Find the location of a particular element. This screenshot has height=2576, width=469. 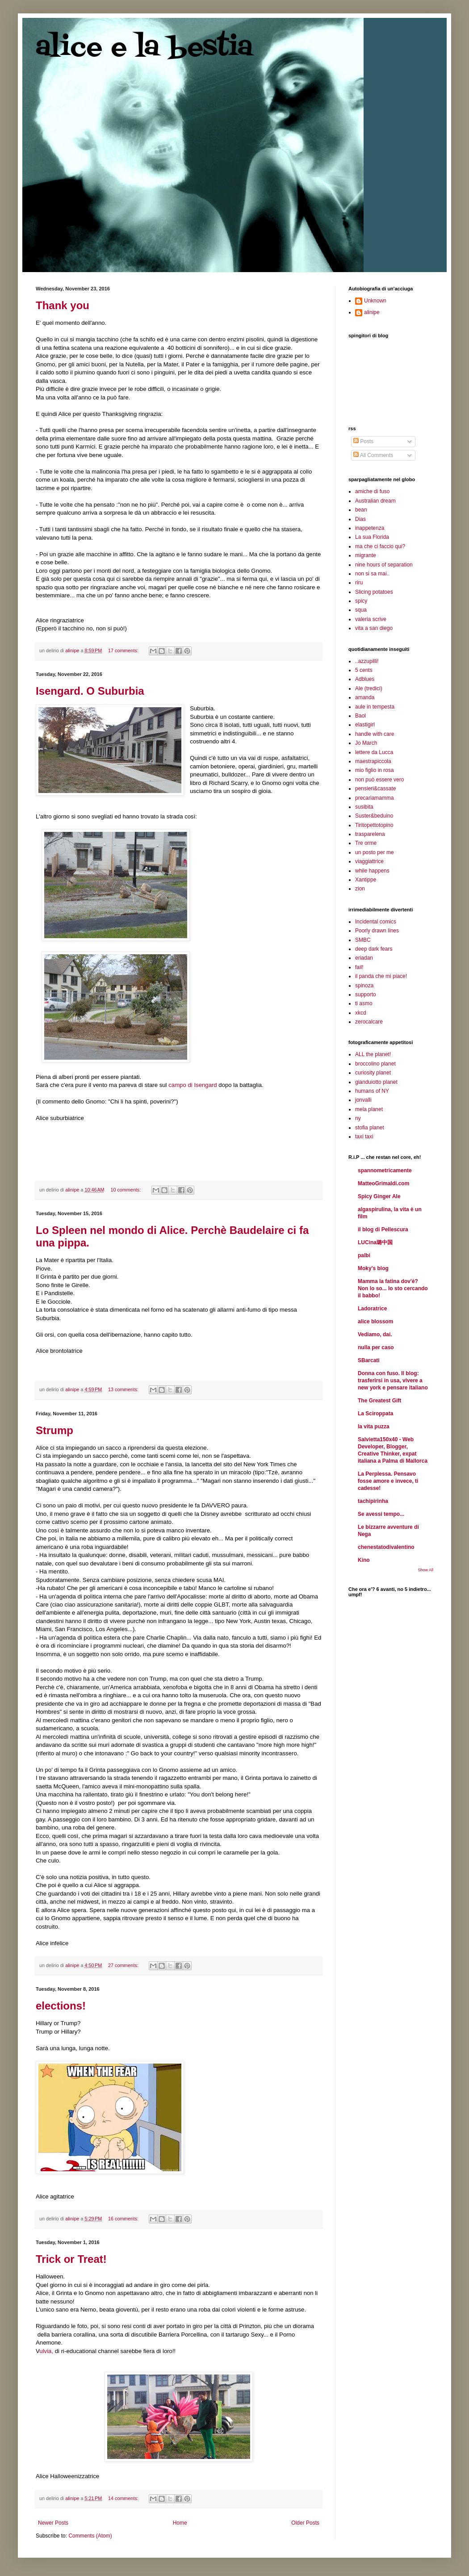

mela planet is located at coordinates (369, 1109).